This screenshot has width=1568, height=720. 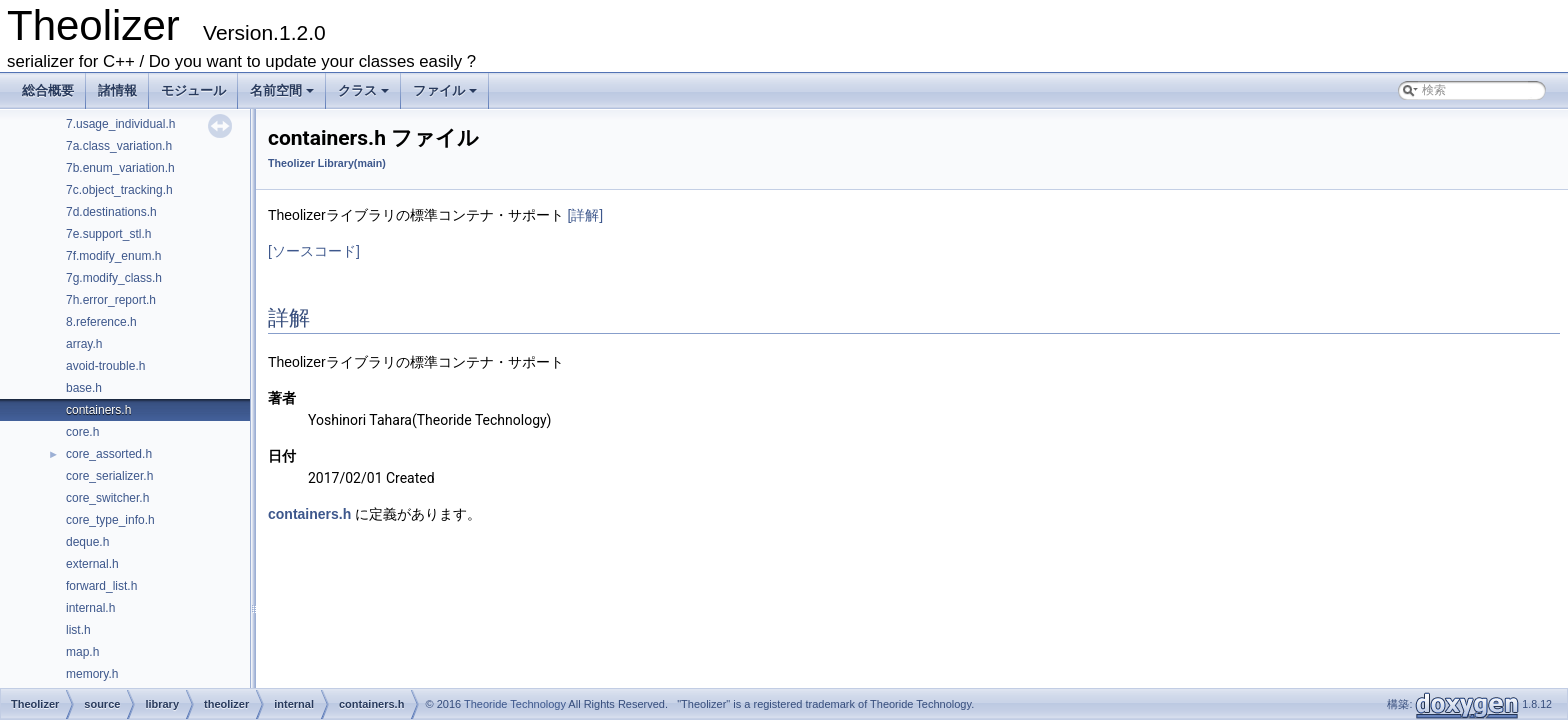 I want to click on base.h, so click(x=84, y=388).